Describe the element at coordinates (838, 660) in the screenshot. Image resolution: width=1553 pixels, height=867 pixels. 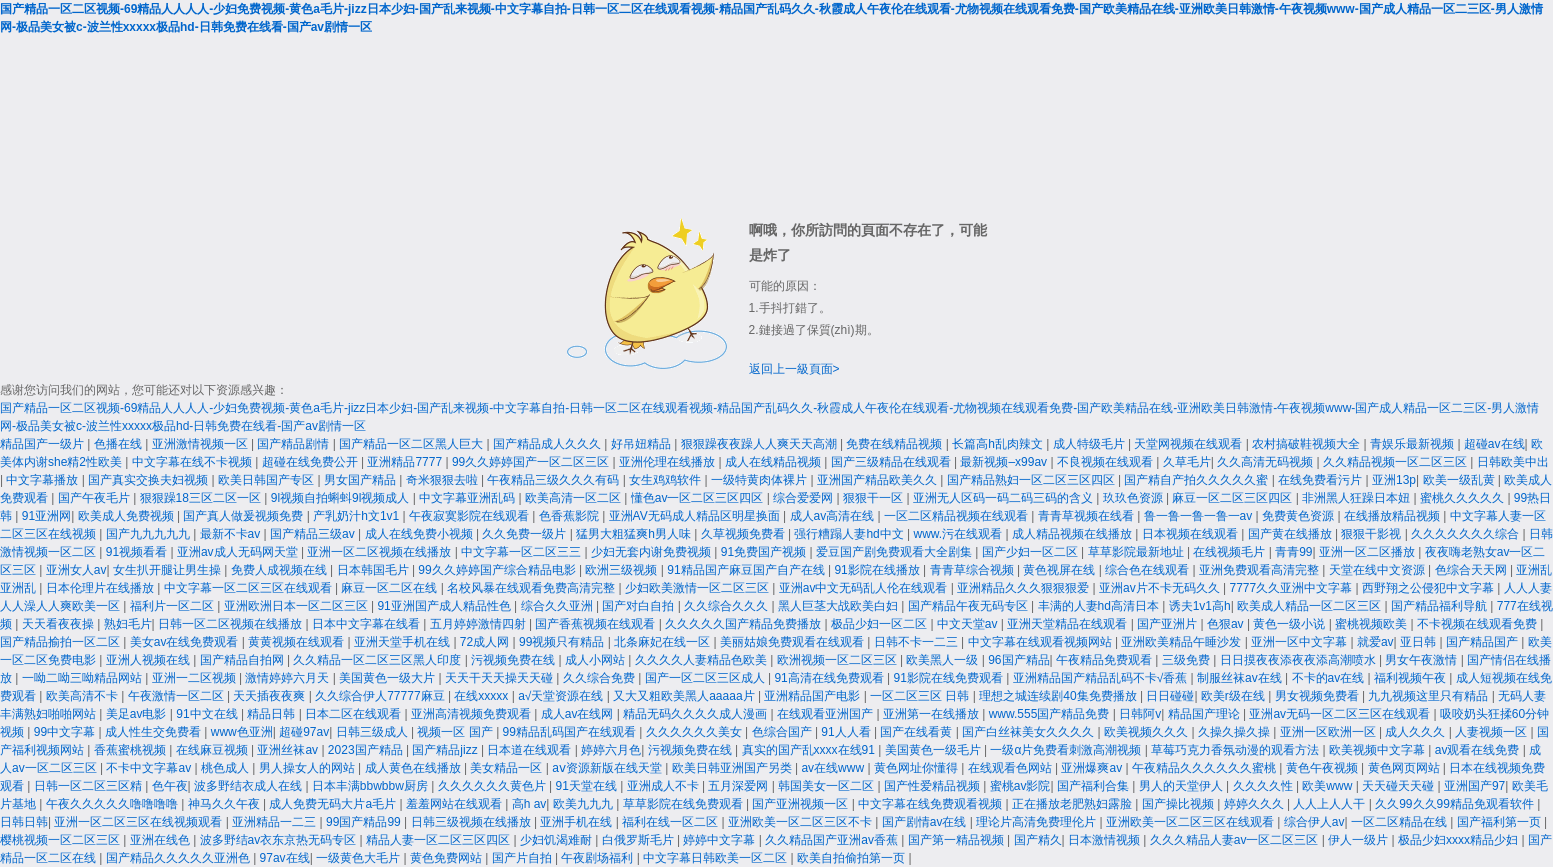
I see `欧洲视频一区二区三区` at that location.